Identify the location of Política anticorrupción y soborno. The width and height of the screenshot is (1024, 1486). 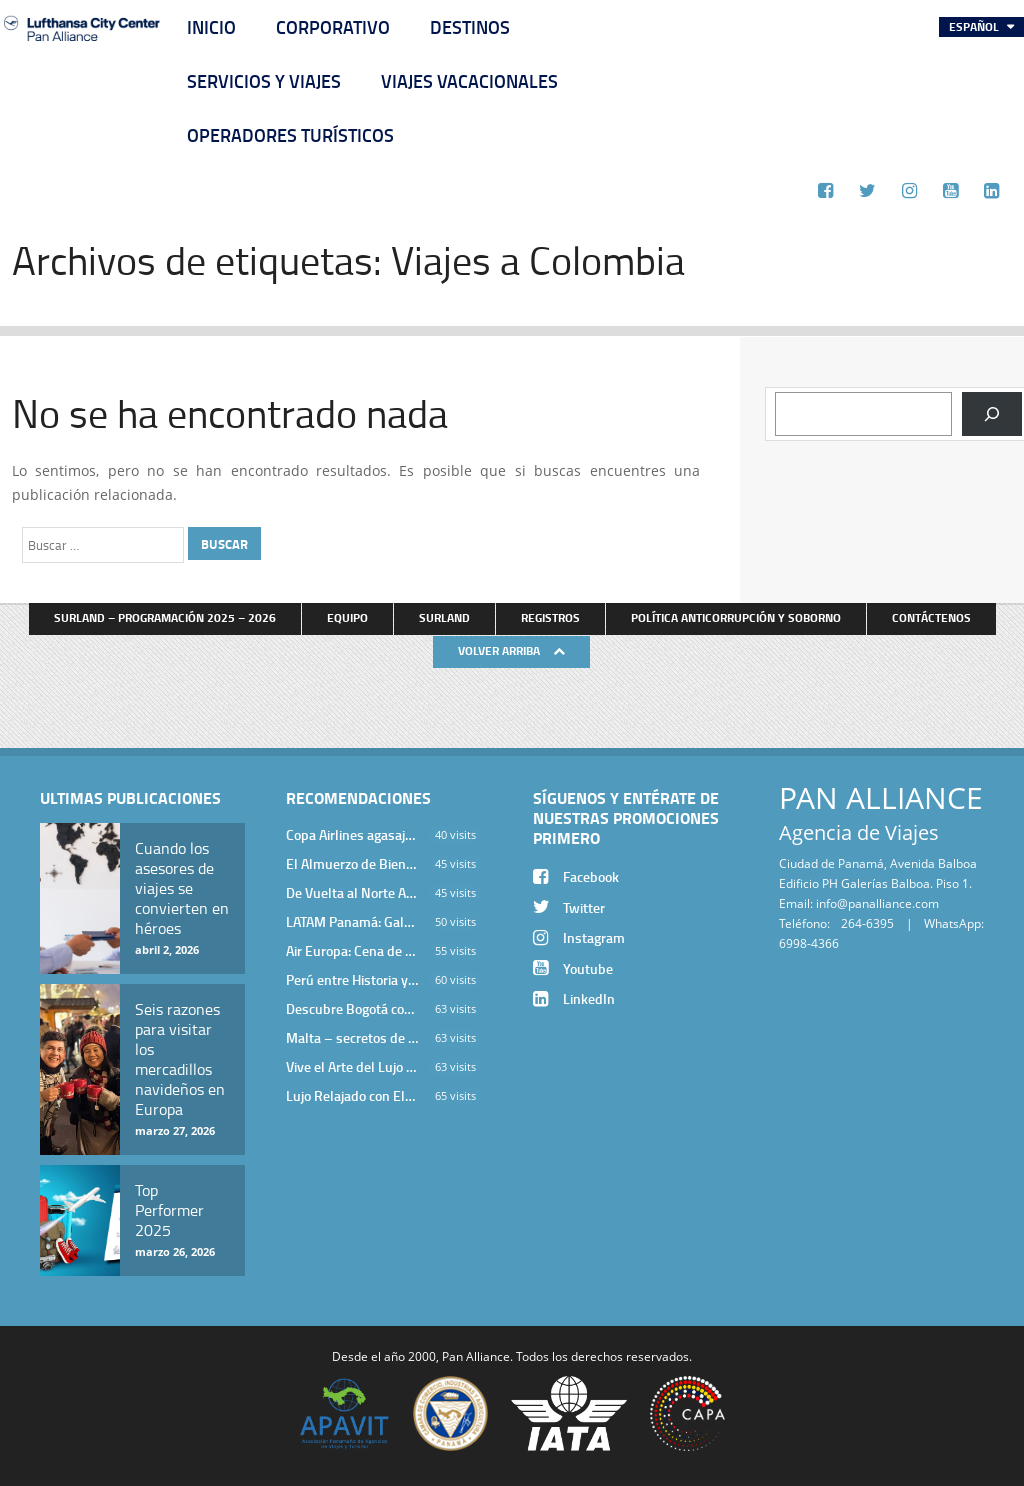
(736, 617).